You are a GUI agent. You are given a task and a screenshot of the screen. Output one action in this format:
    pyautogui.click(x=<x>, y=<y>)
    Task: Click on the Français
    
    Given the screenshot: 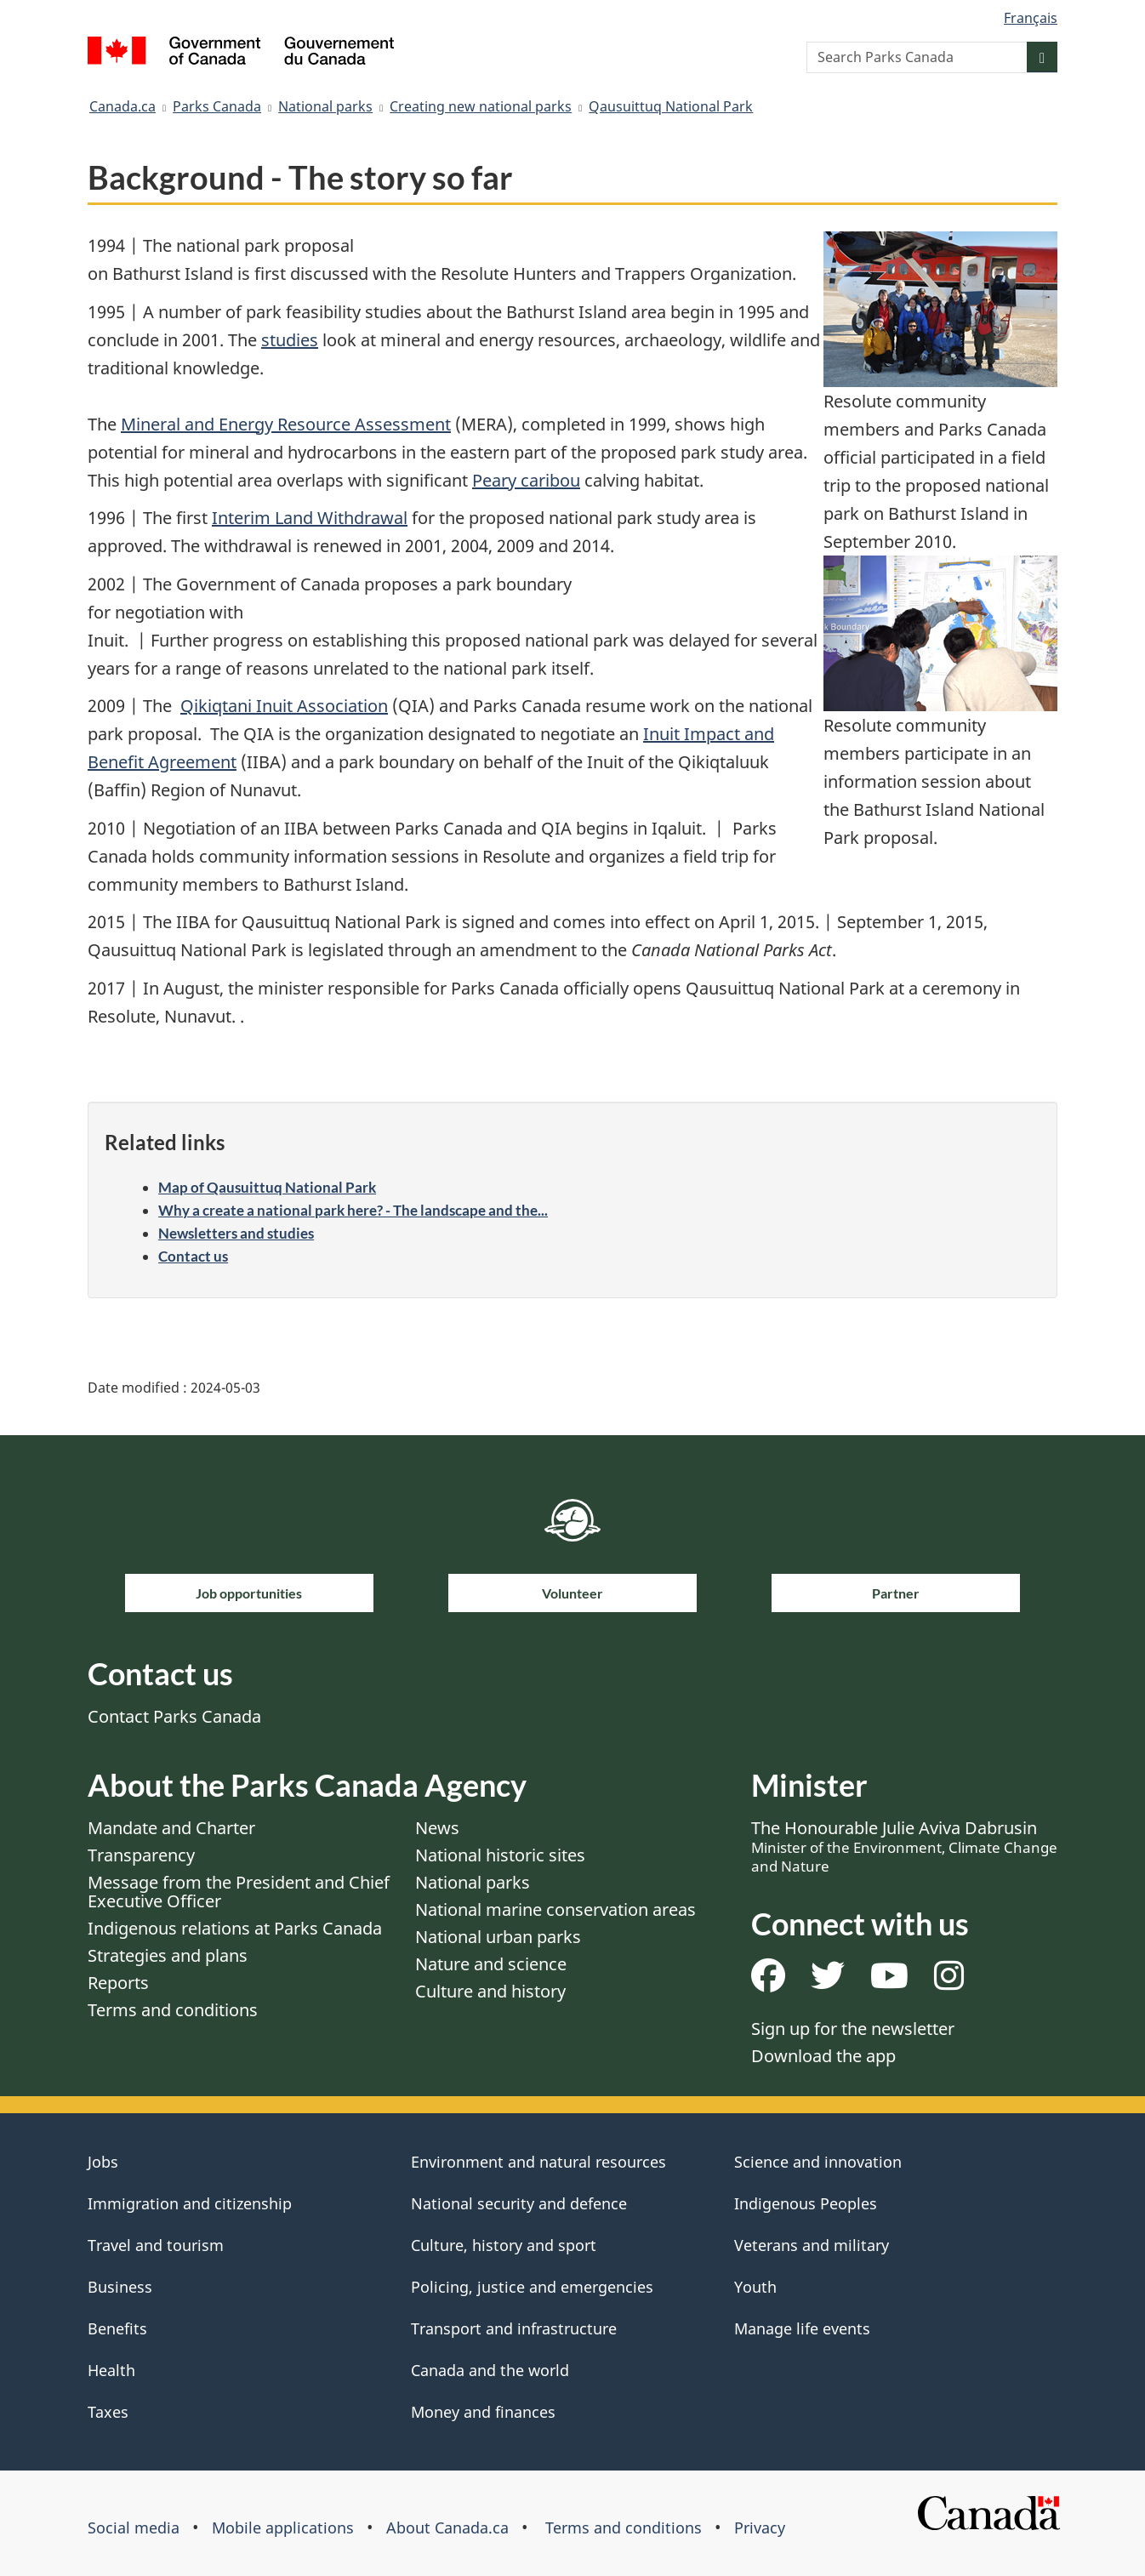 What is the action you would take?
    pyautogui.click(x=1030, y=18)
    